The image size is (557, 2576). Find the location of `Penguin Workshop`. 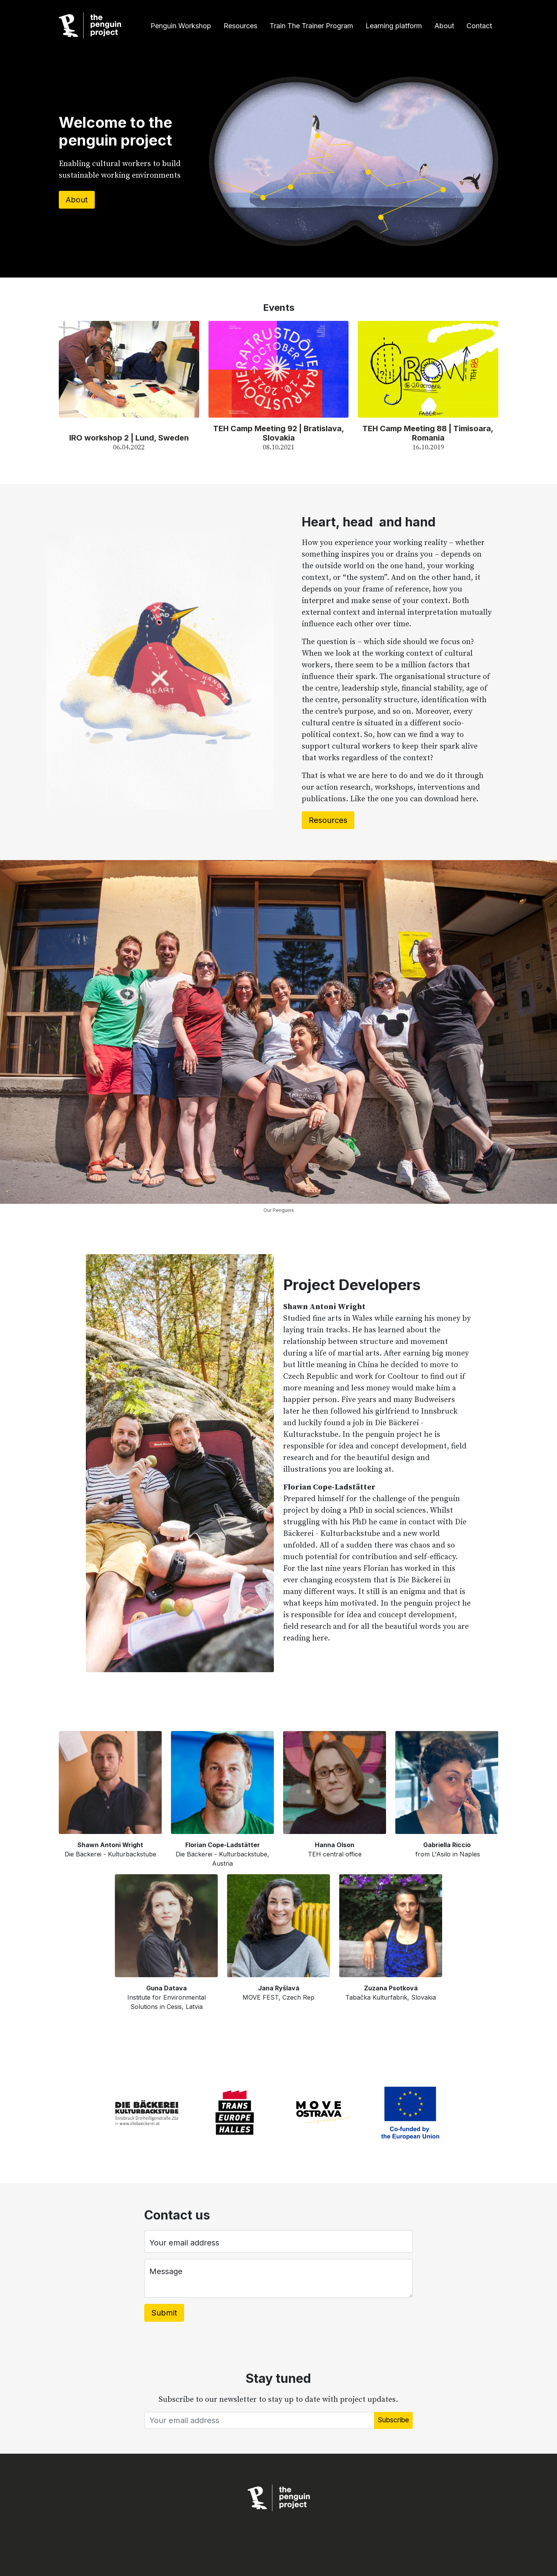

Penguin Workshop is located at coordinates (180, 26).